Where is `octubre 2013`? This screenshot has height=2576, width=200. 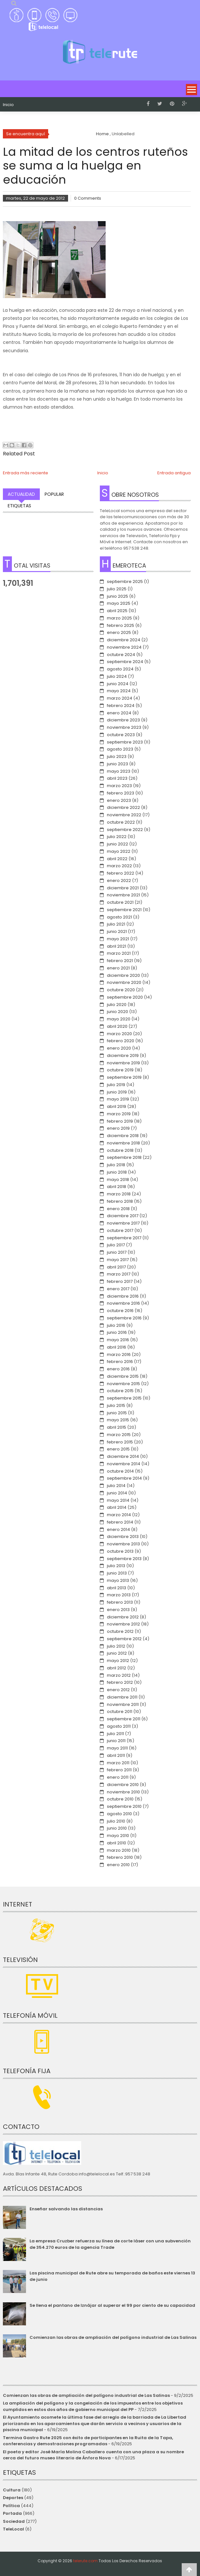 octubre 2013 is located at coordinates (120, 1551).